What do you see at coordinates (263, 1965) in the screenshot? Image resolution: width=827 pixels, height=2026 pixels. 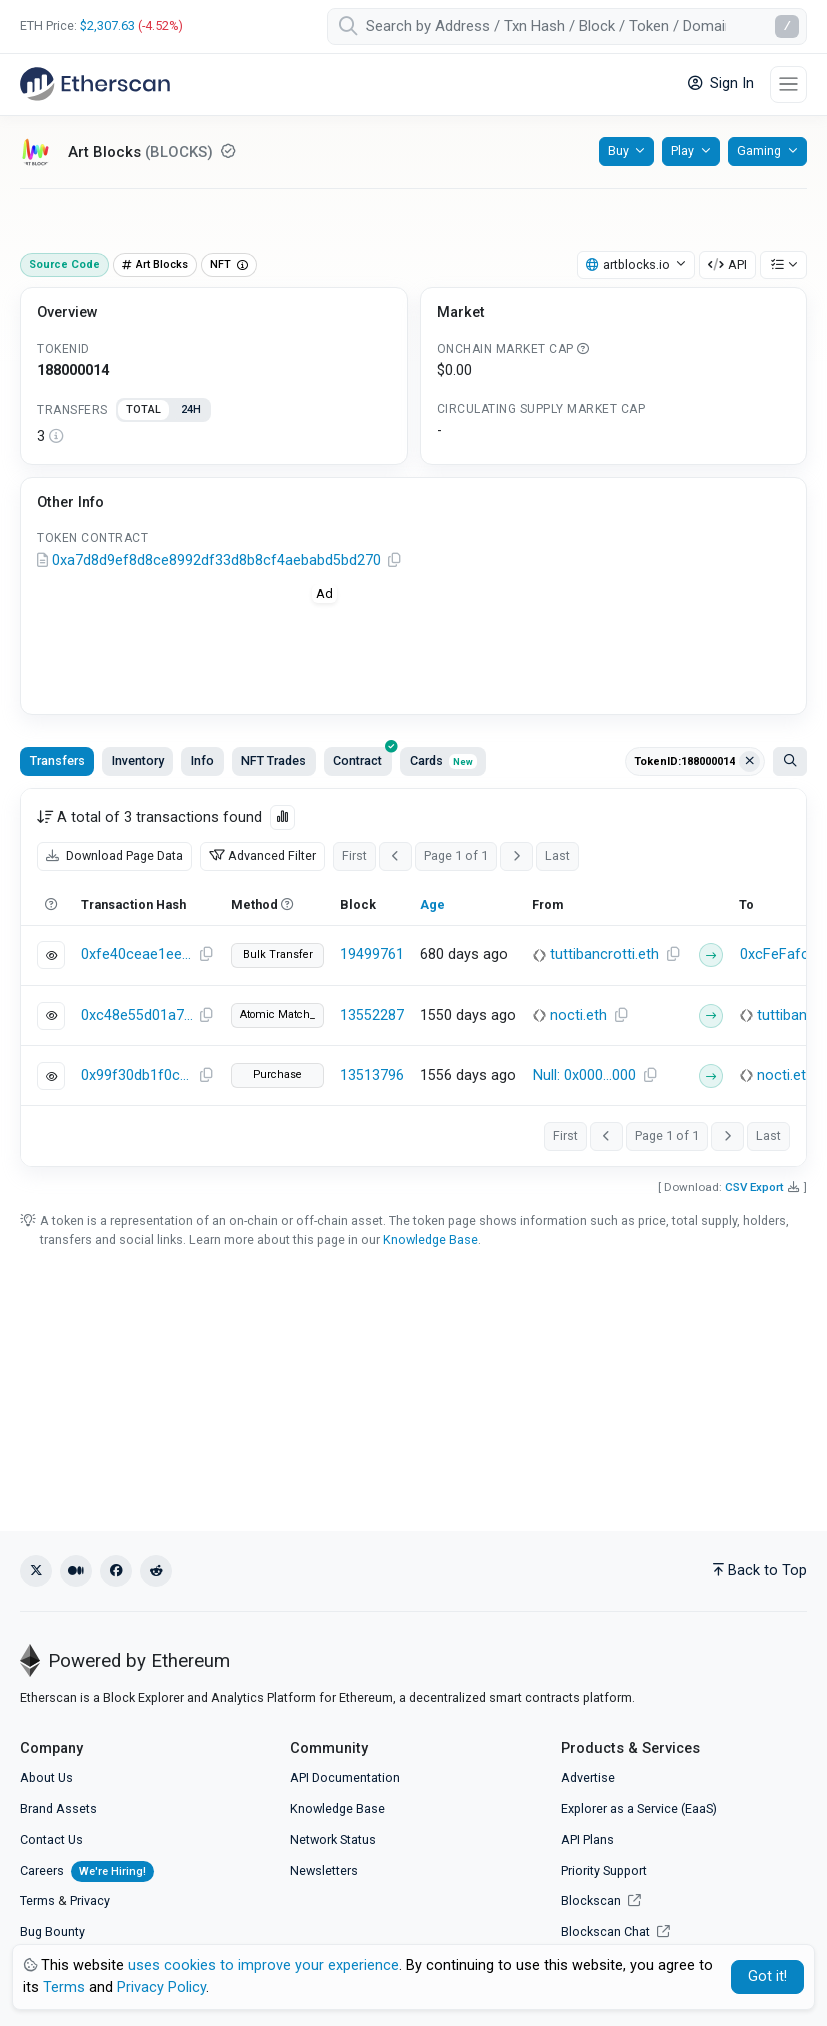 I see `uses cookies to improve your experience` at bounding box center [263, 1965].